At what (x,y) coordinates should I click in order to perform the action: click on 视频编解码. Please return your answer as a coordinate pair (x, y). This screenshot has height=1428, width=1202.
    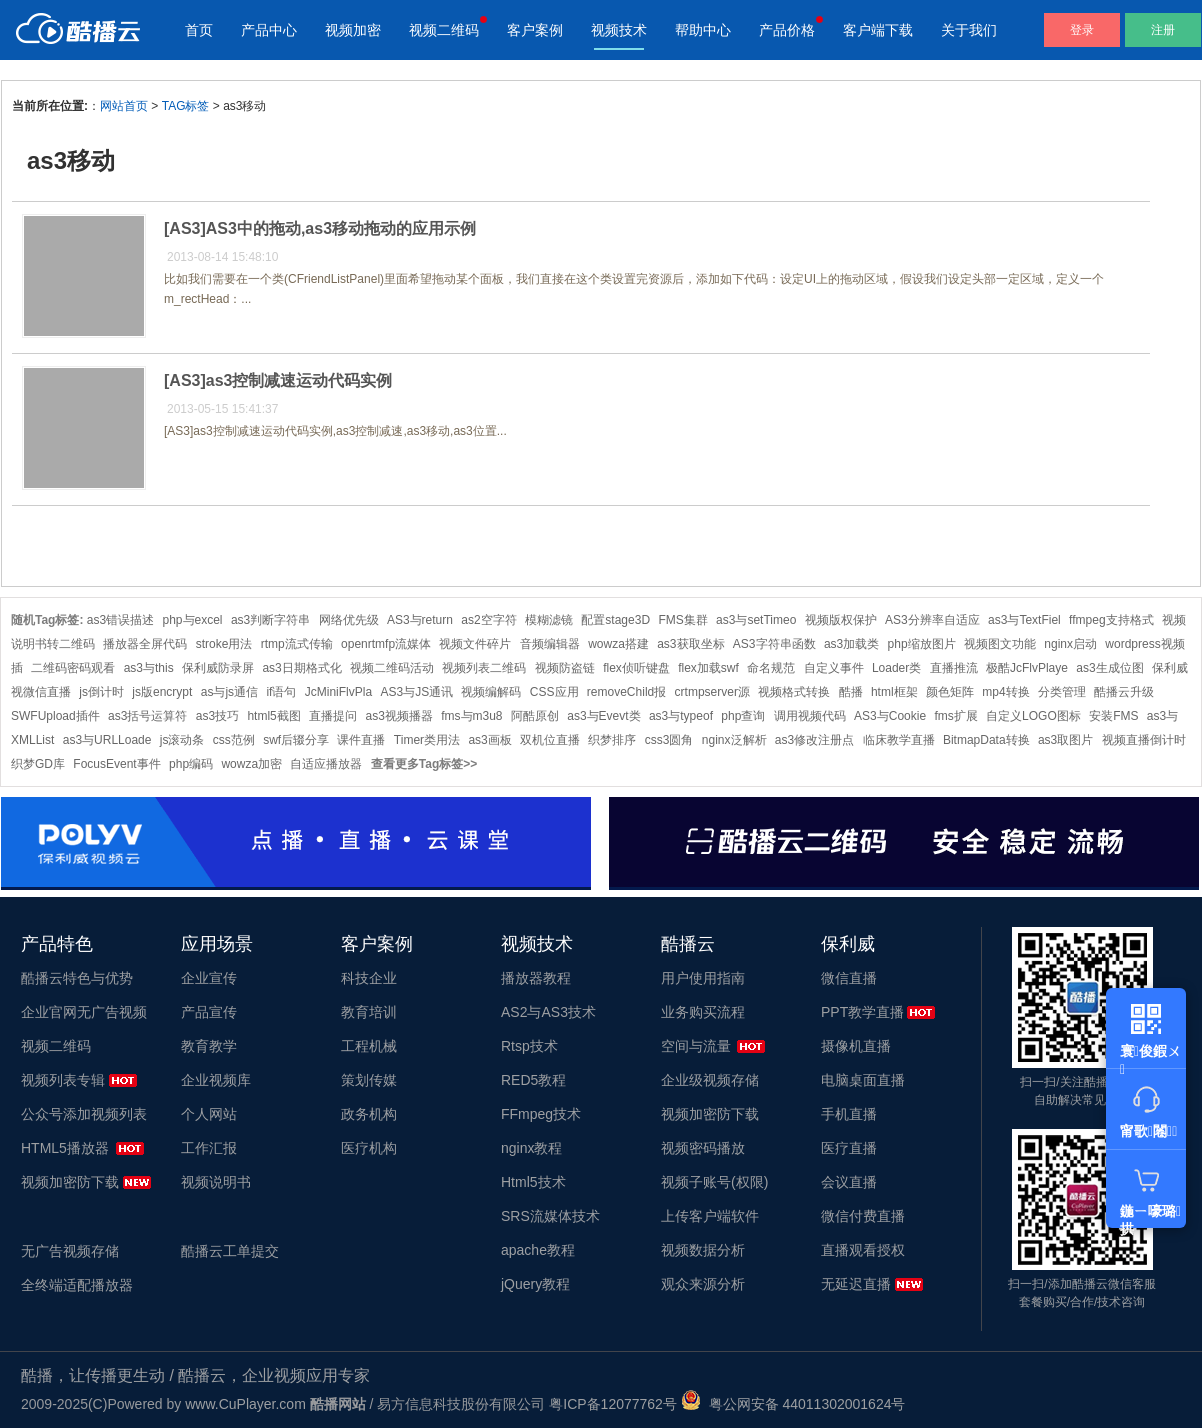
    Looking at the image, I should click on (491, 692).